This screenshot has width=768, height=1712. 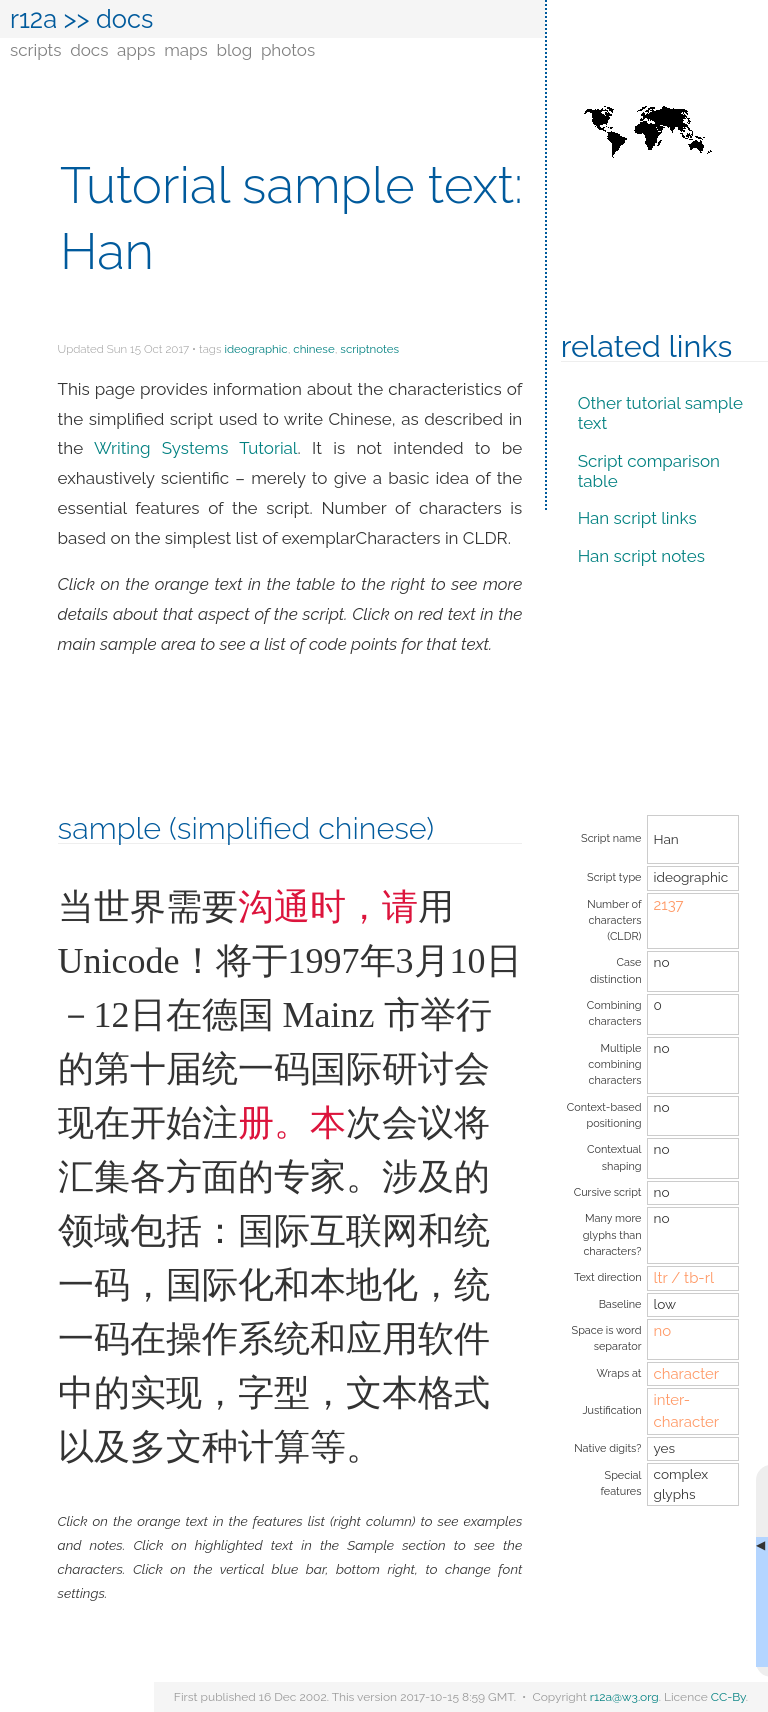 I want to click on r12a@w3.org, so click(x=624, y=1697).